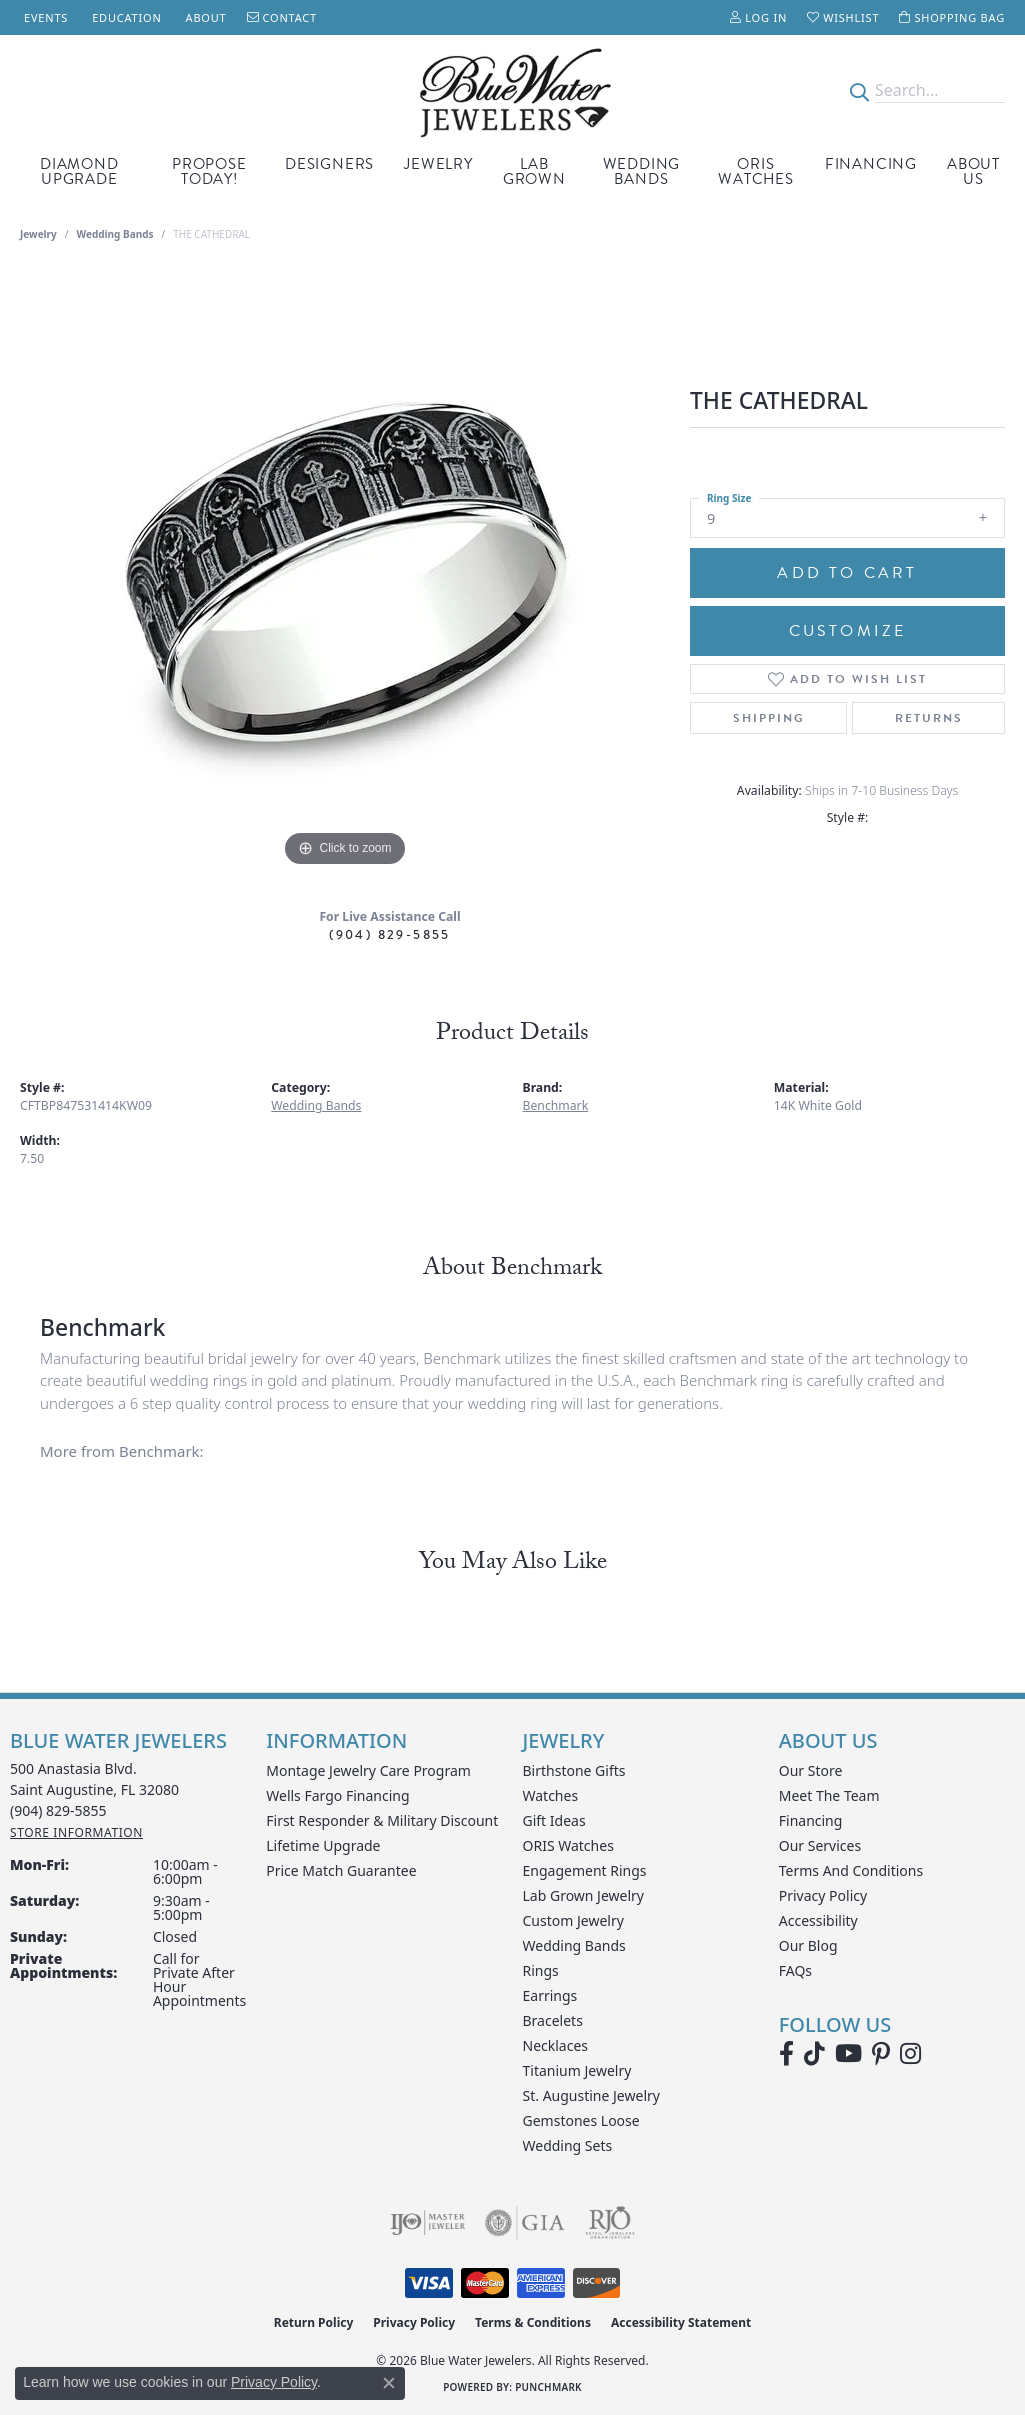 This screenshot has width=1025, height=2415. What do you see at coordinates (554, 1820) in the screenshot?
I see `Gift Ideas [menuitem]` at bounding box center [554, 1820].